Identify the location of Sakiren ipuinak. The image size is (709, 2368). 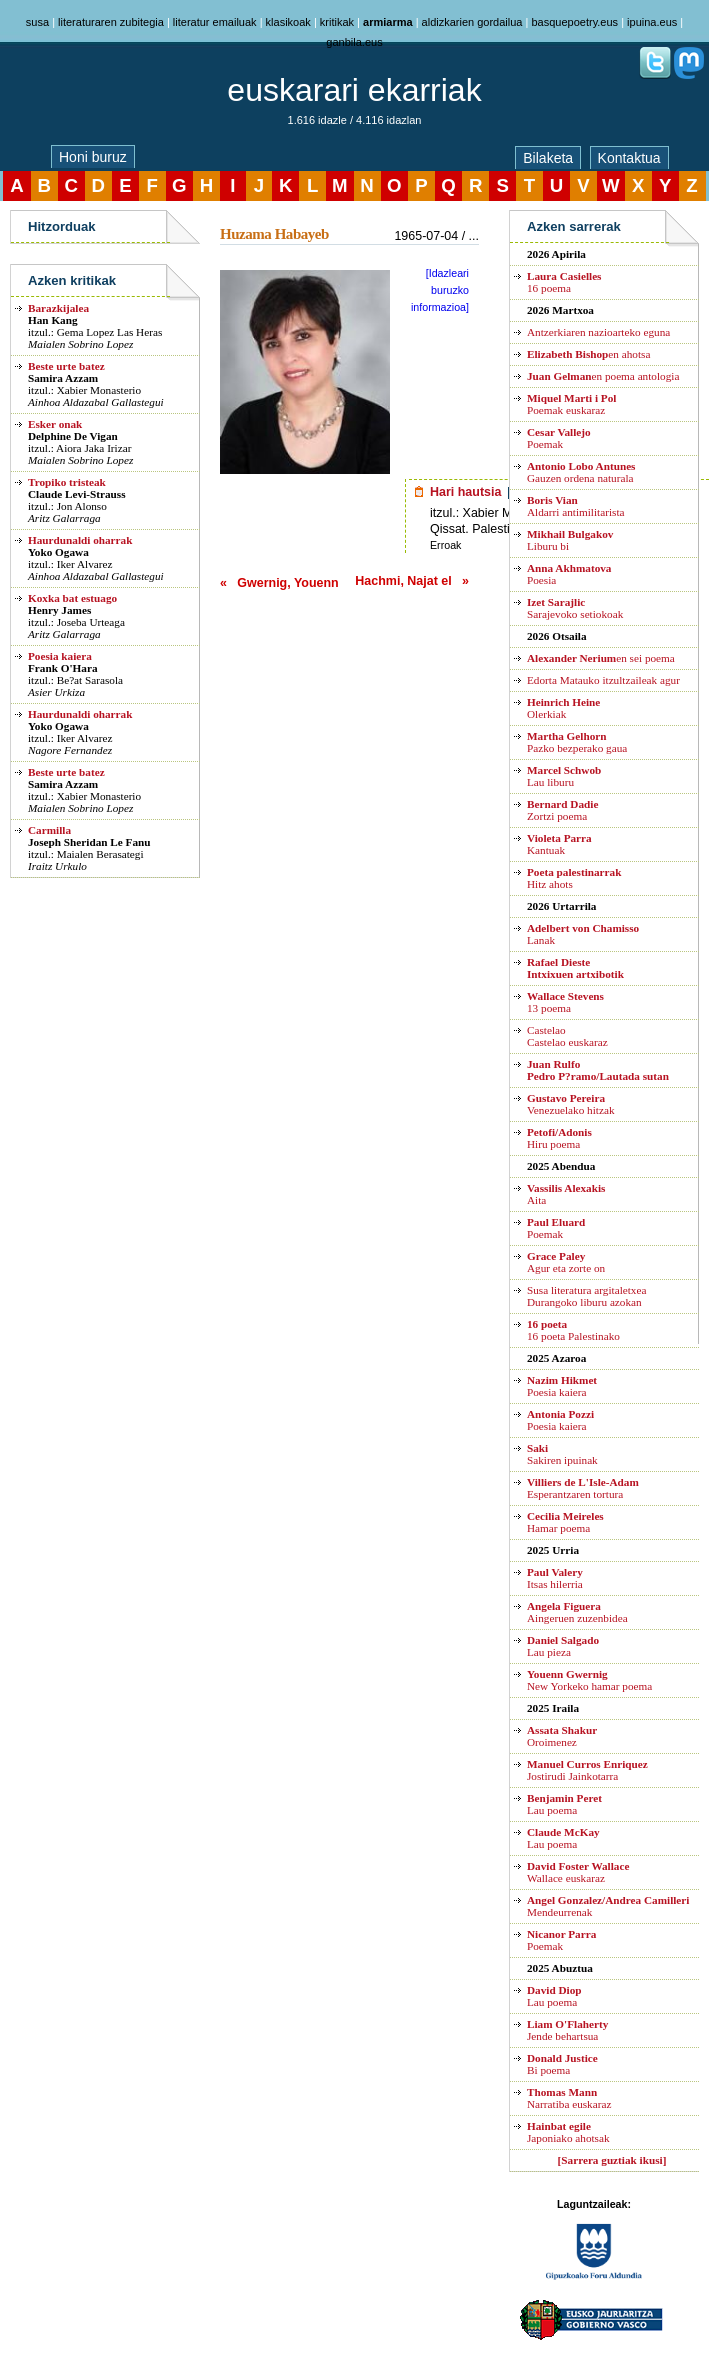
(562, 1454).